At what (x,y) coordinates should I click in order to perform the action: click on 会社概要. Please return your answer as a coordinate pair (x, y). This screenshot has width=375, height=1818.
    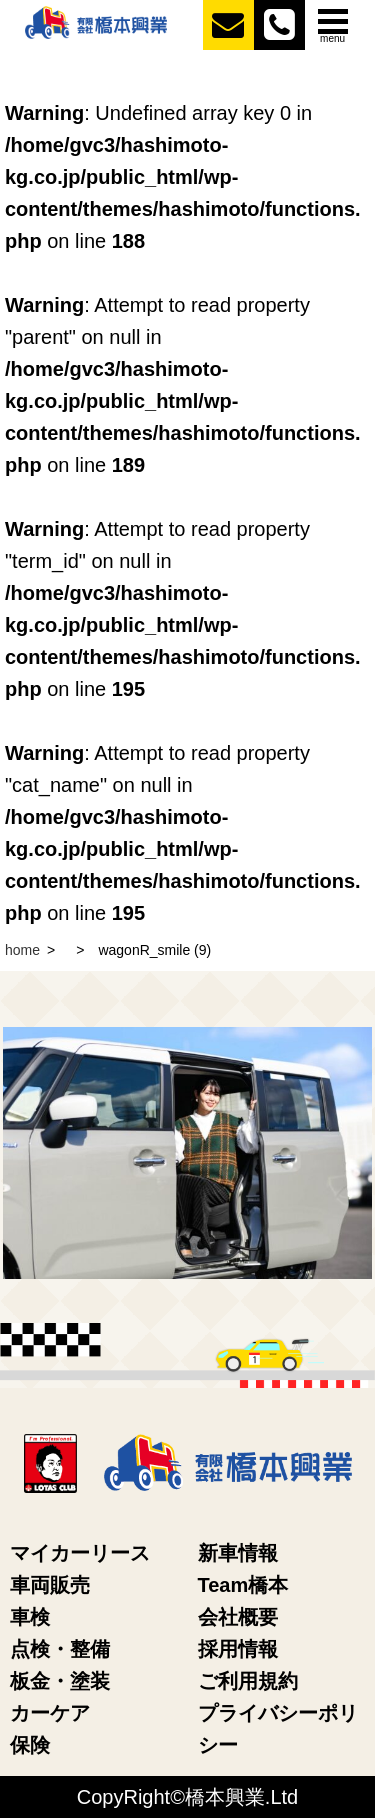
    Looking at the image, I should click on (238, 1617).